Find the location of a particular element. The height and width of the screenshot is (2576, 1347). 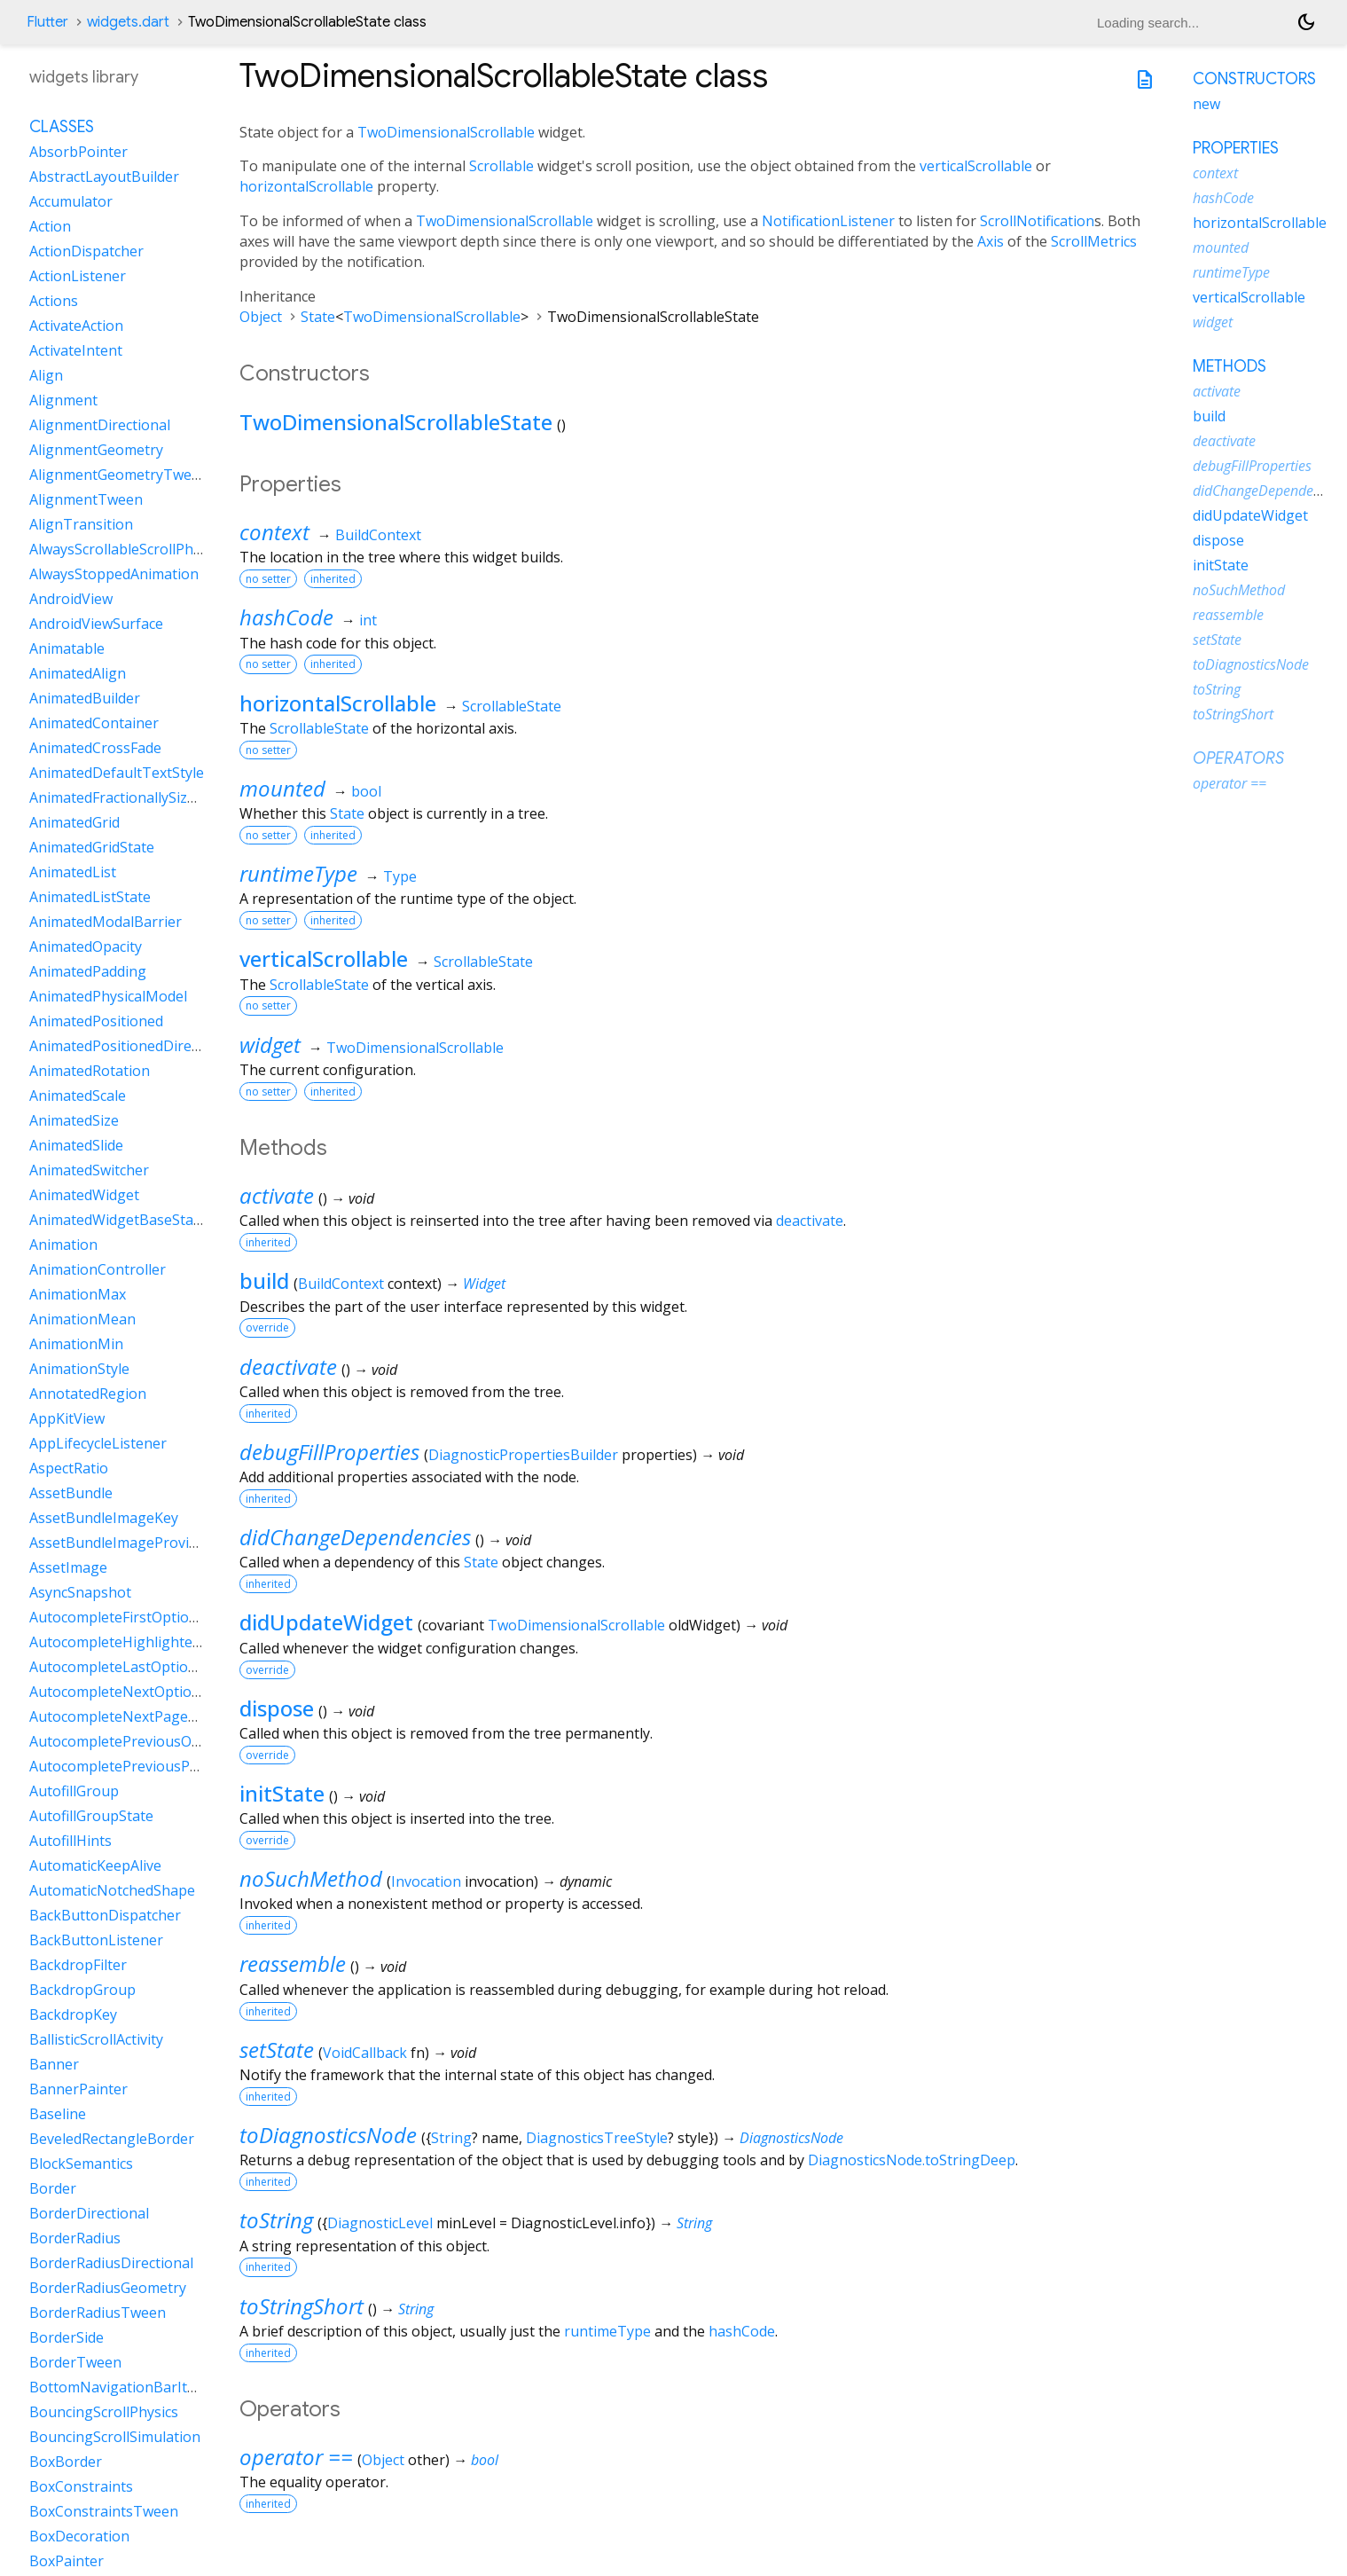

BackdropFilter is located at coordinates (78, 1965).